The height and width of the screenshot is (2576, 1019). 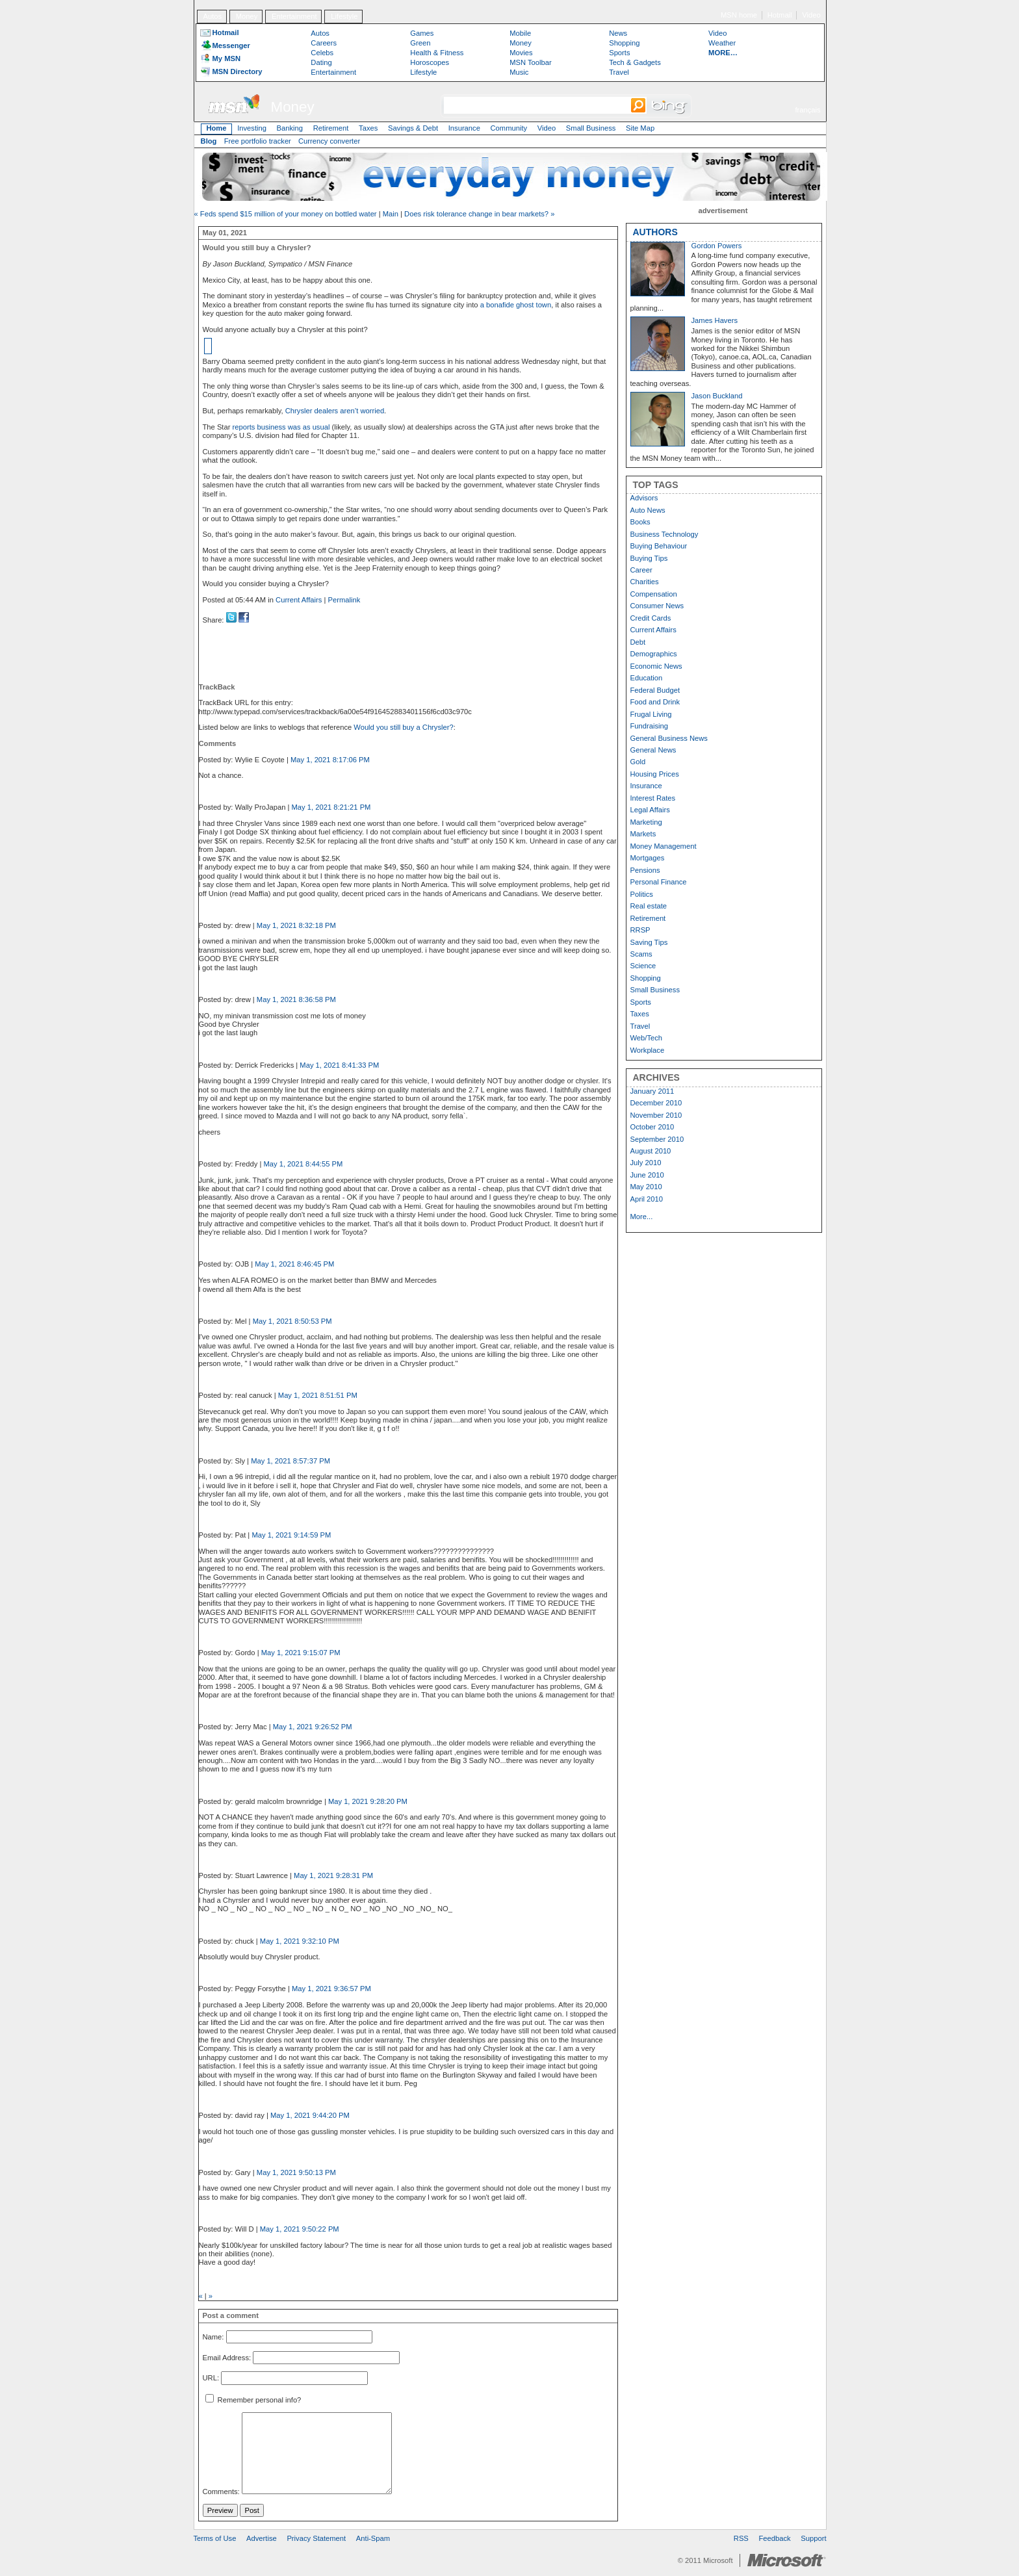 What do you see at coordinates (641, 570) in the screenshot?
I see `Career` at bounding box center [641, 570].